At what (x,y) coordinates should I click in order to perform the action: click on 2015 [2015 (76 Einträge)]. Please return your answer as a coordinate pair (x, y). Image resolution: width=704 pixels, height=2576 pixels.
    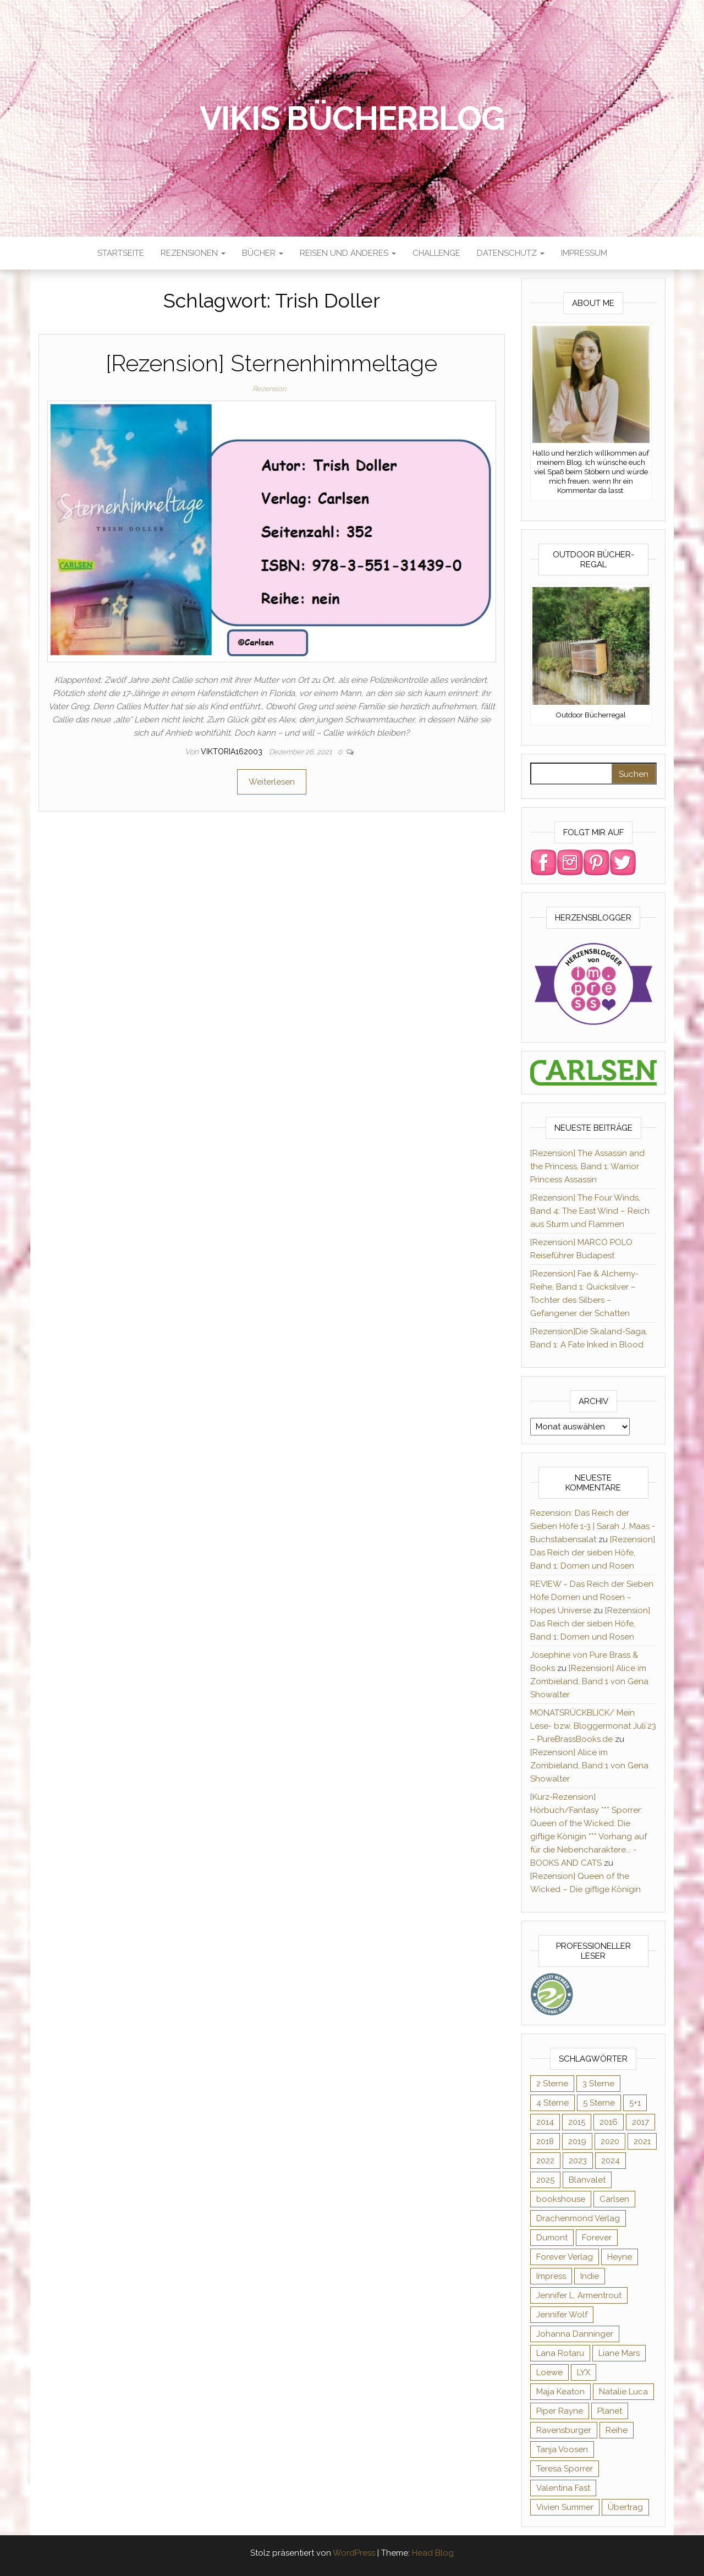
    Looking at the image, I should click on (576, 2122).